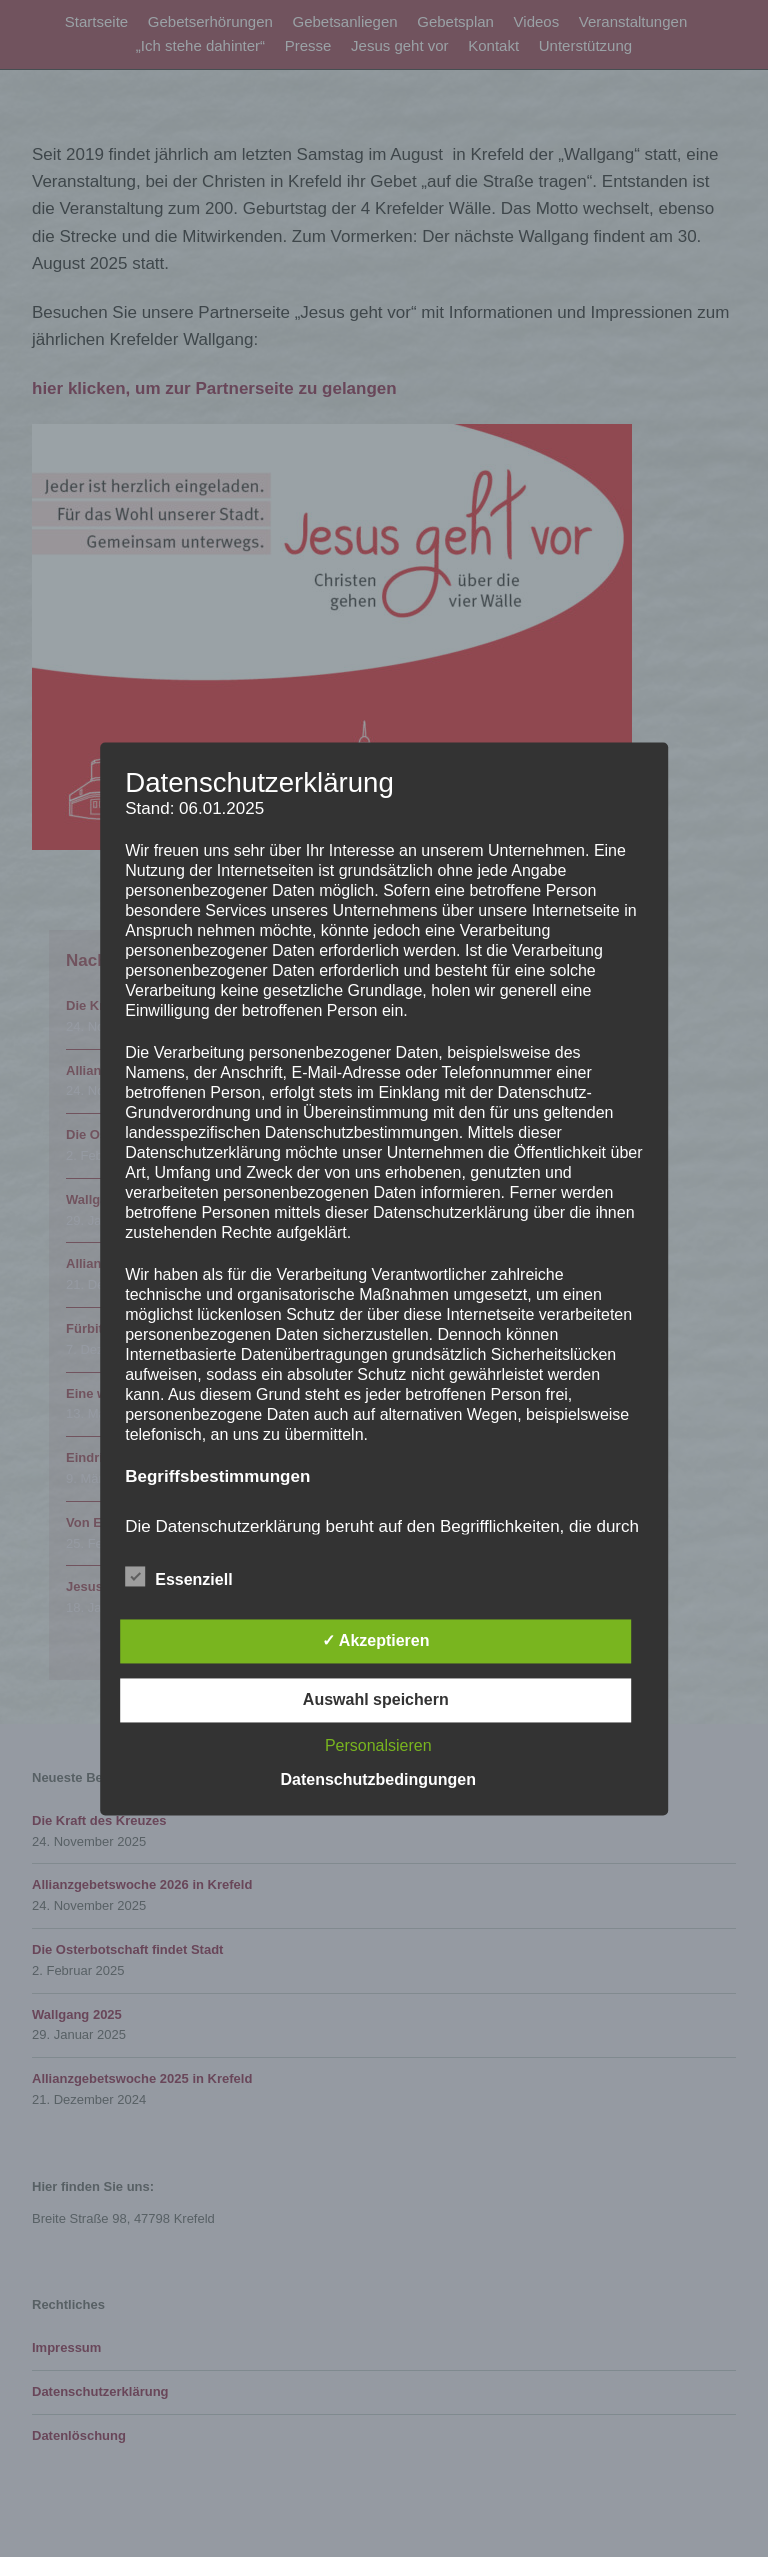 The width and height of the screenshot is (768, 2557). I want to click on ✓ Akzeptieren, so click(376, 1640).